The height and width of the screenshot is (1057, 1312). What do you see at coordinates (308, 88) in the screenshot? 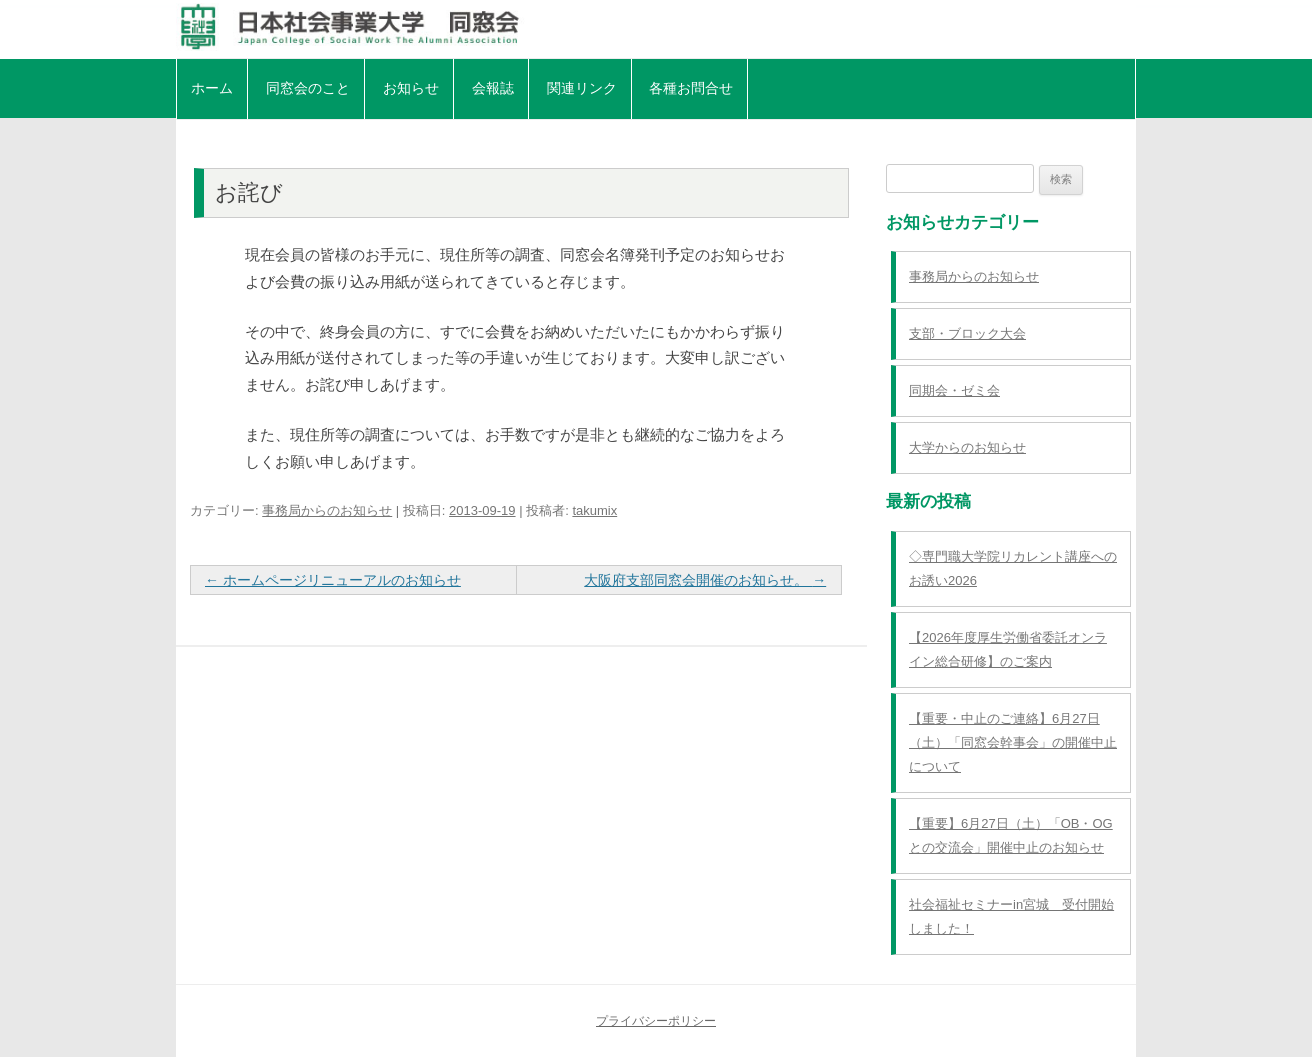
I see `同窓会のこと` at bounding box center [308, 88].